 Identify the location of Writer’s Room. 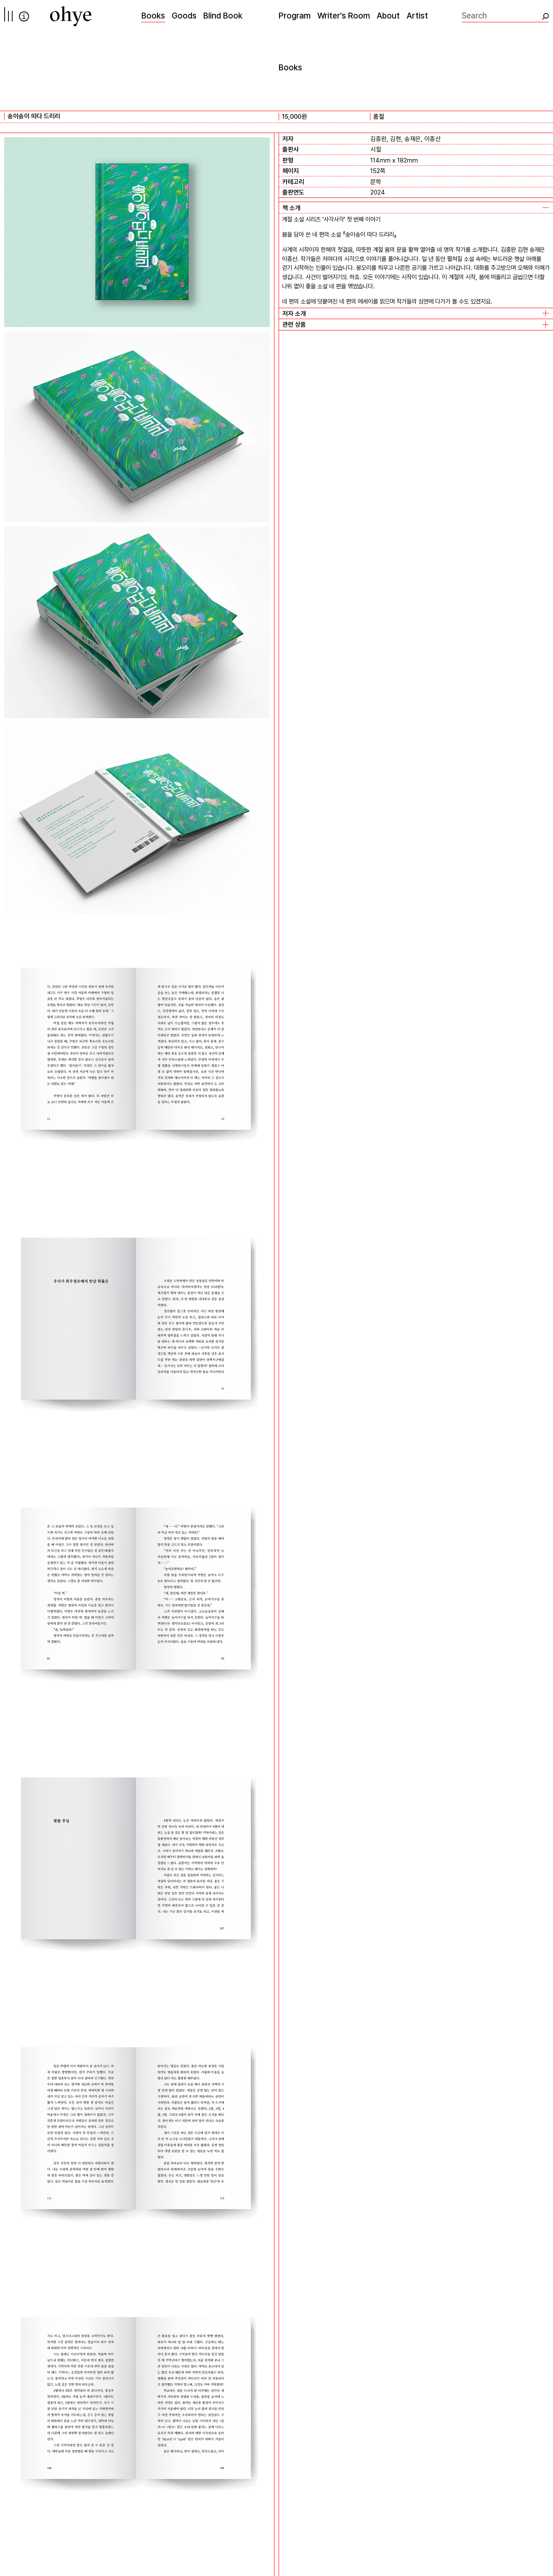
(343, 16).